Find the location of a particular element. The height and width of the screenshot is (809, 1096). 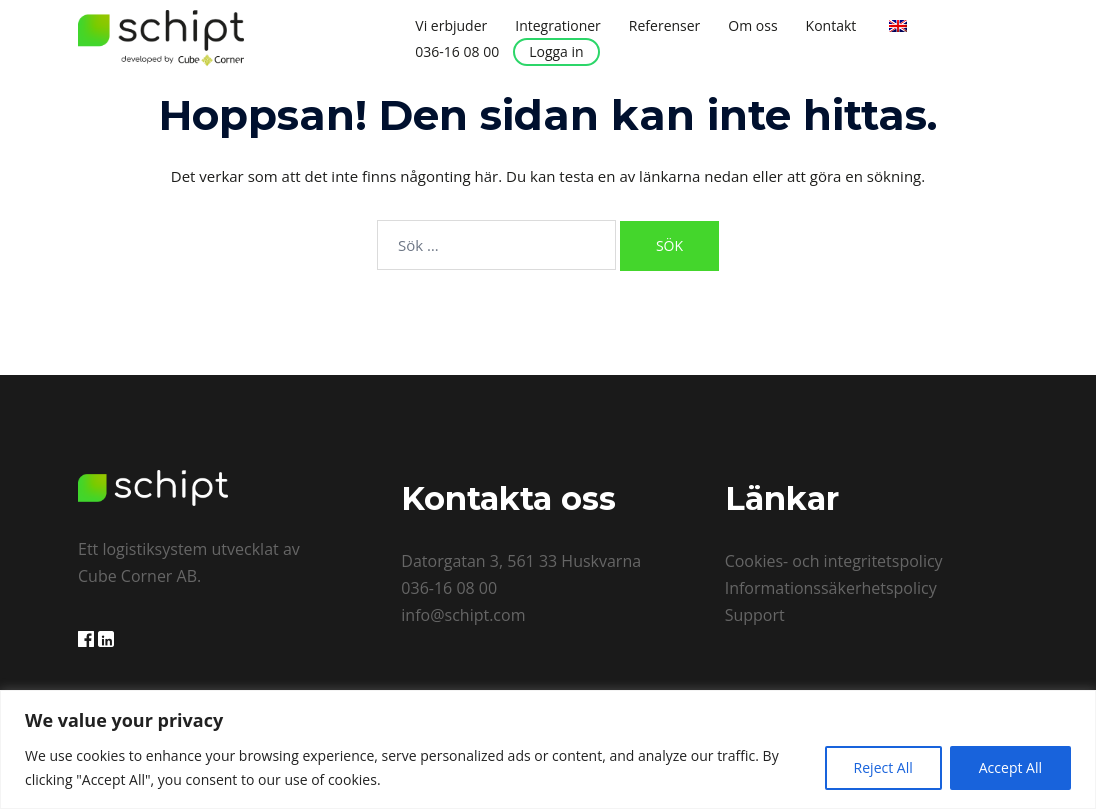

Om oss is located at coordinates (752, 25).